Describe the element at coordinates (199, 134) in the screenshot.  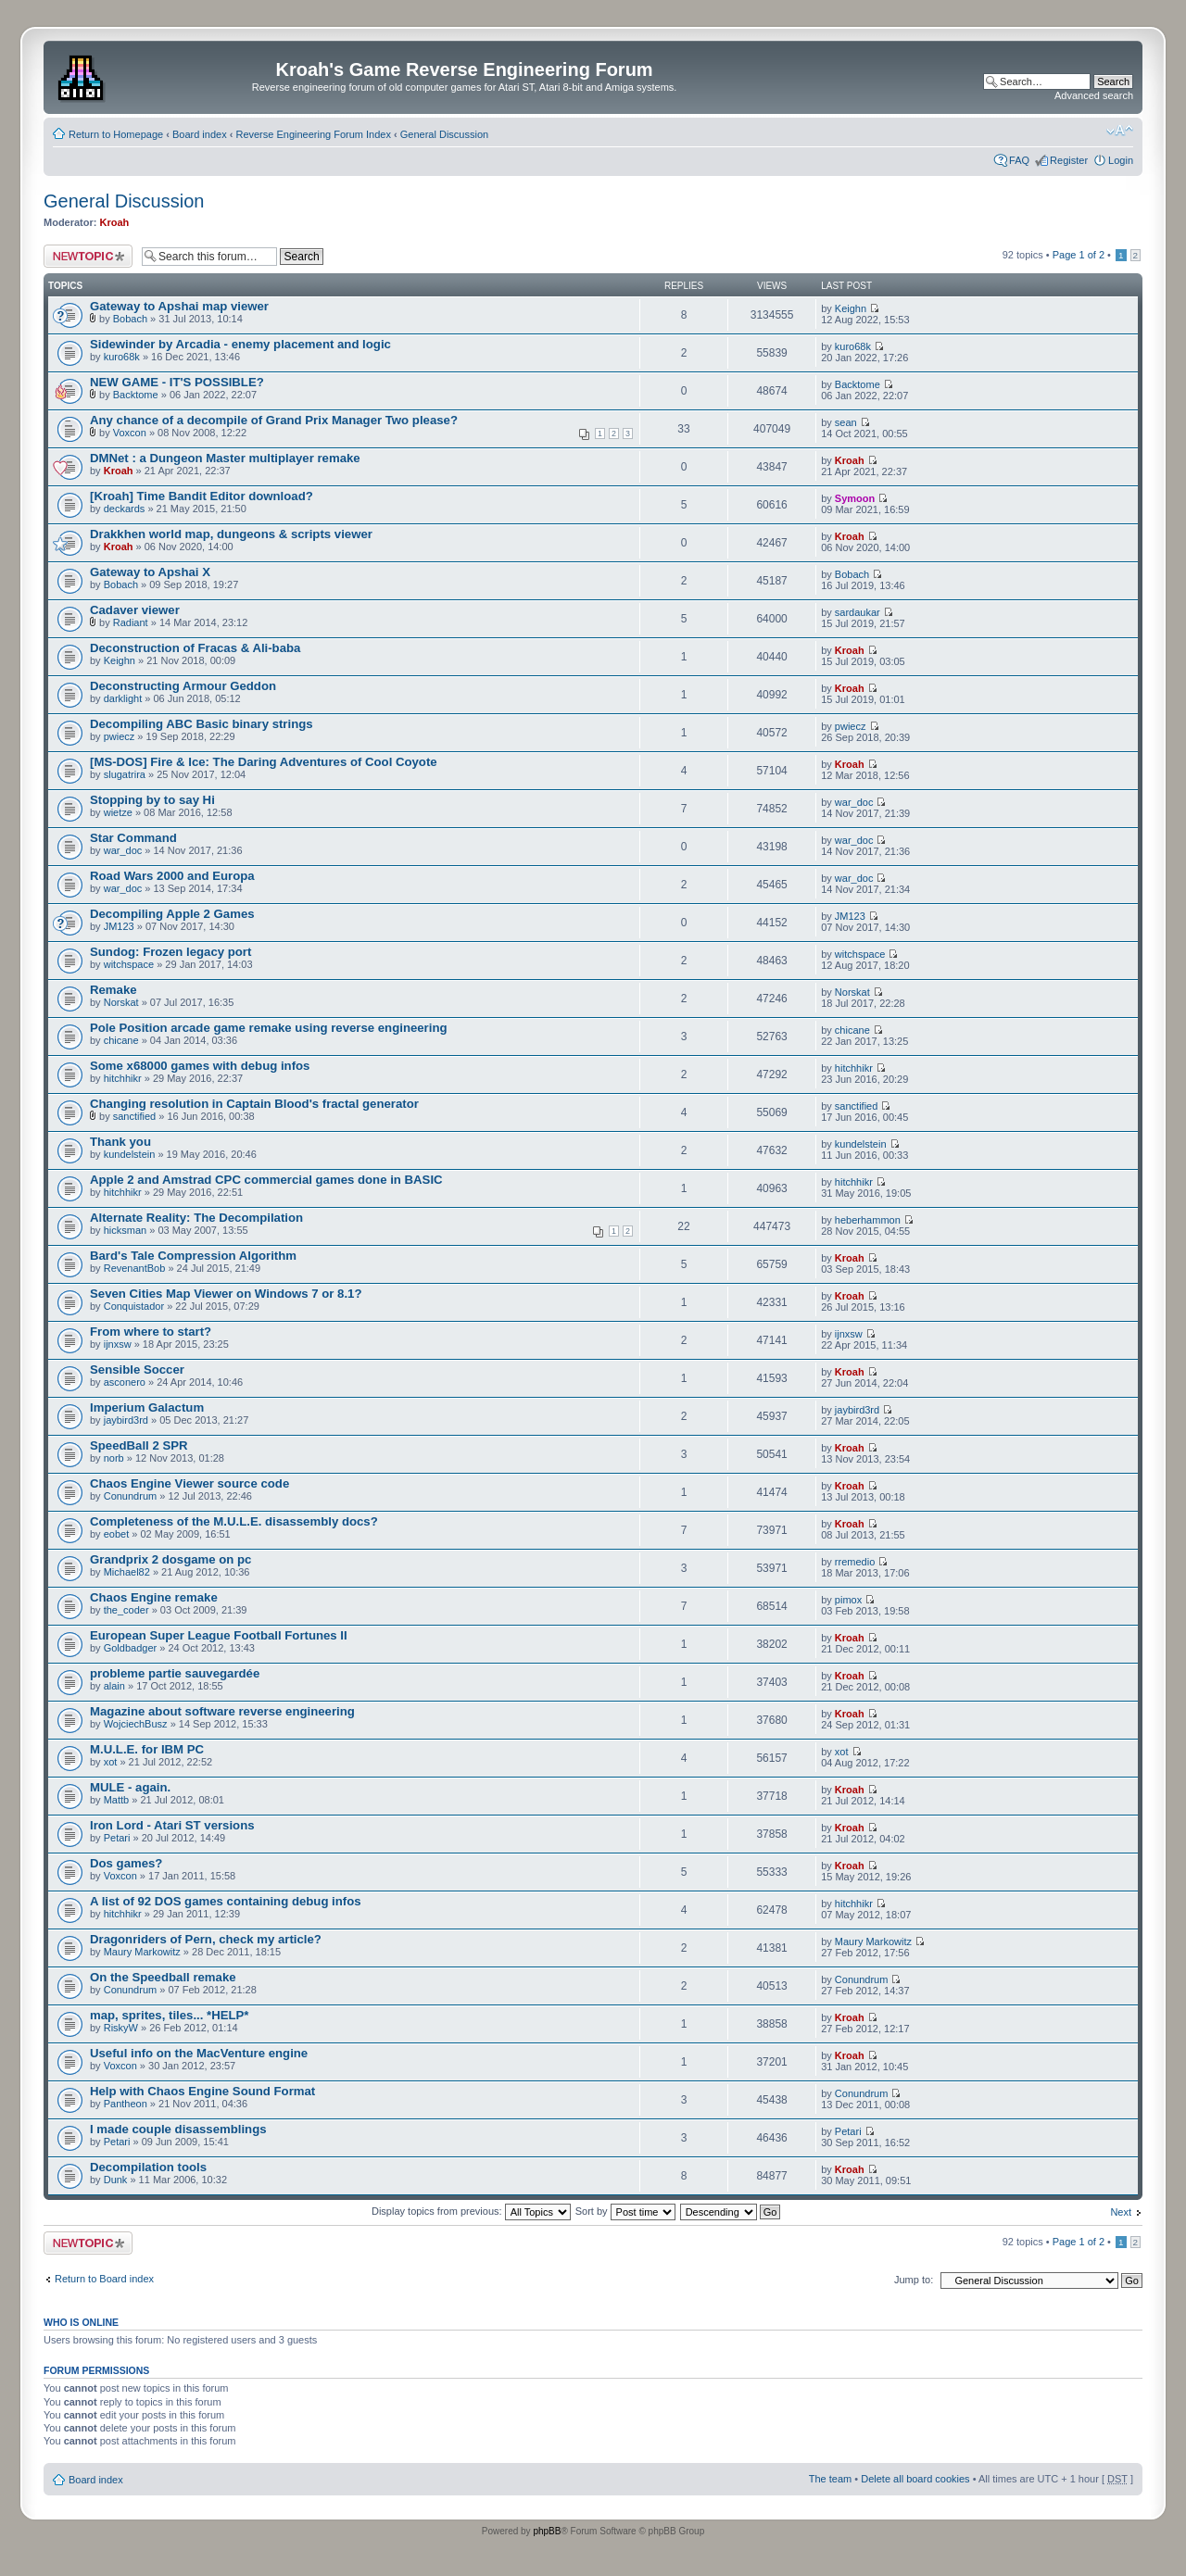
I see `Board index` at that location.